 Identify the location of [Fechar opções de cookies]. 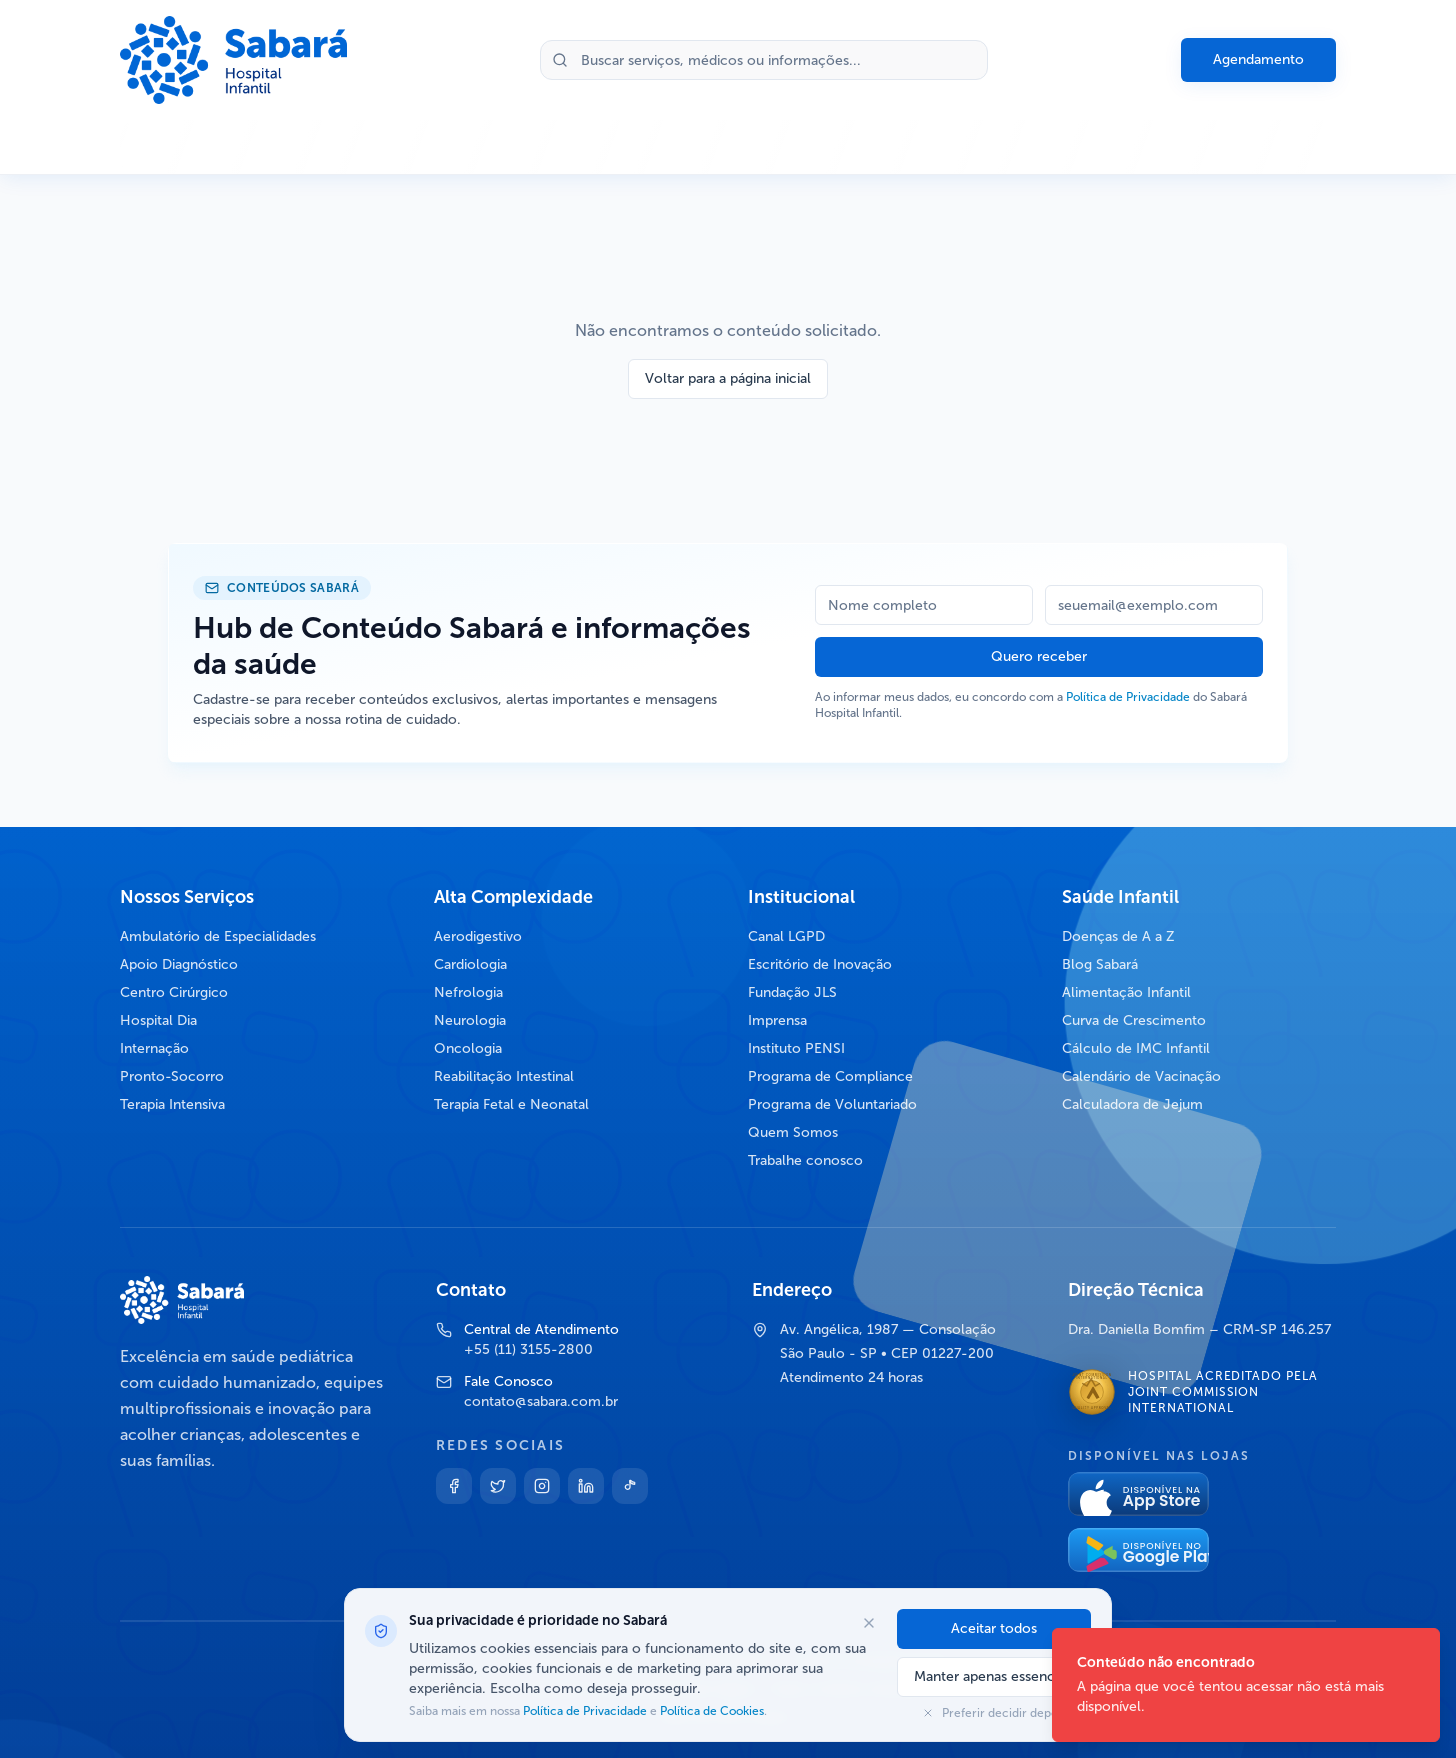
(869, 1623).